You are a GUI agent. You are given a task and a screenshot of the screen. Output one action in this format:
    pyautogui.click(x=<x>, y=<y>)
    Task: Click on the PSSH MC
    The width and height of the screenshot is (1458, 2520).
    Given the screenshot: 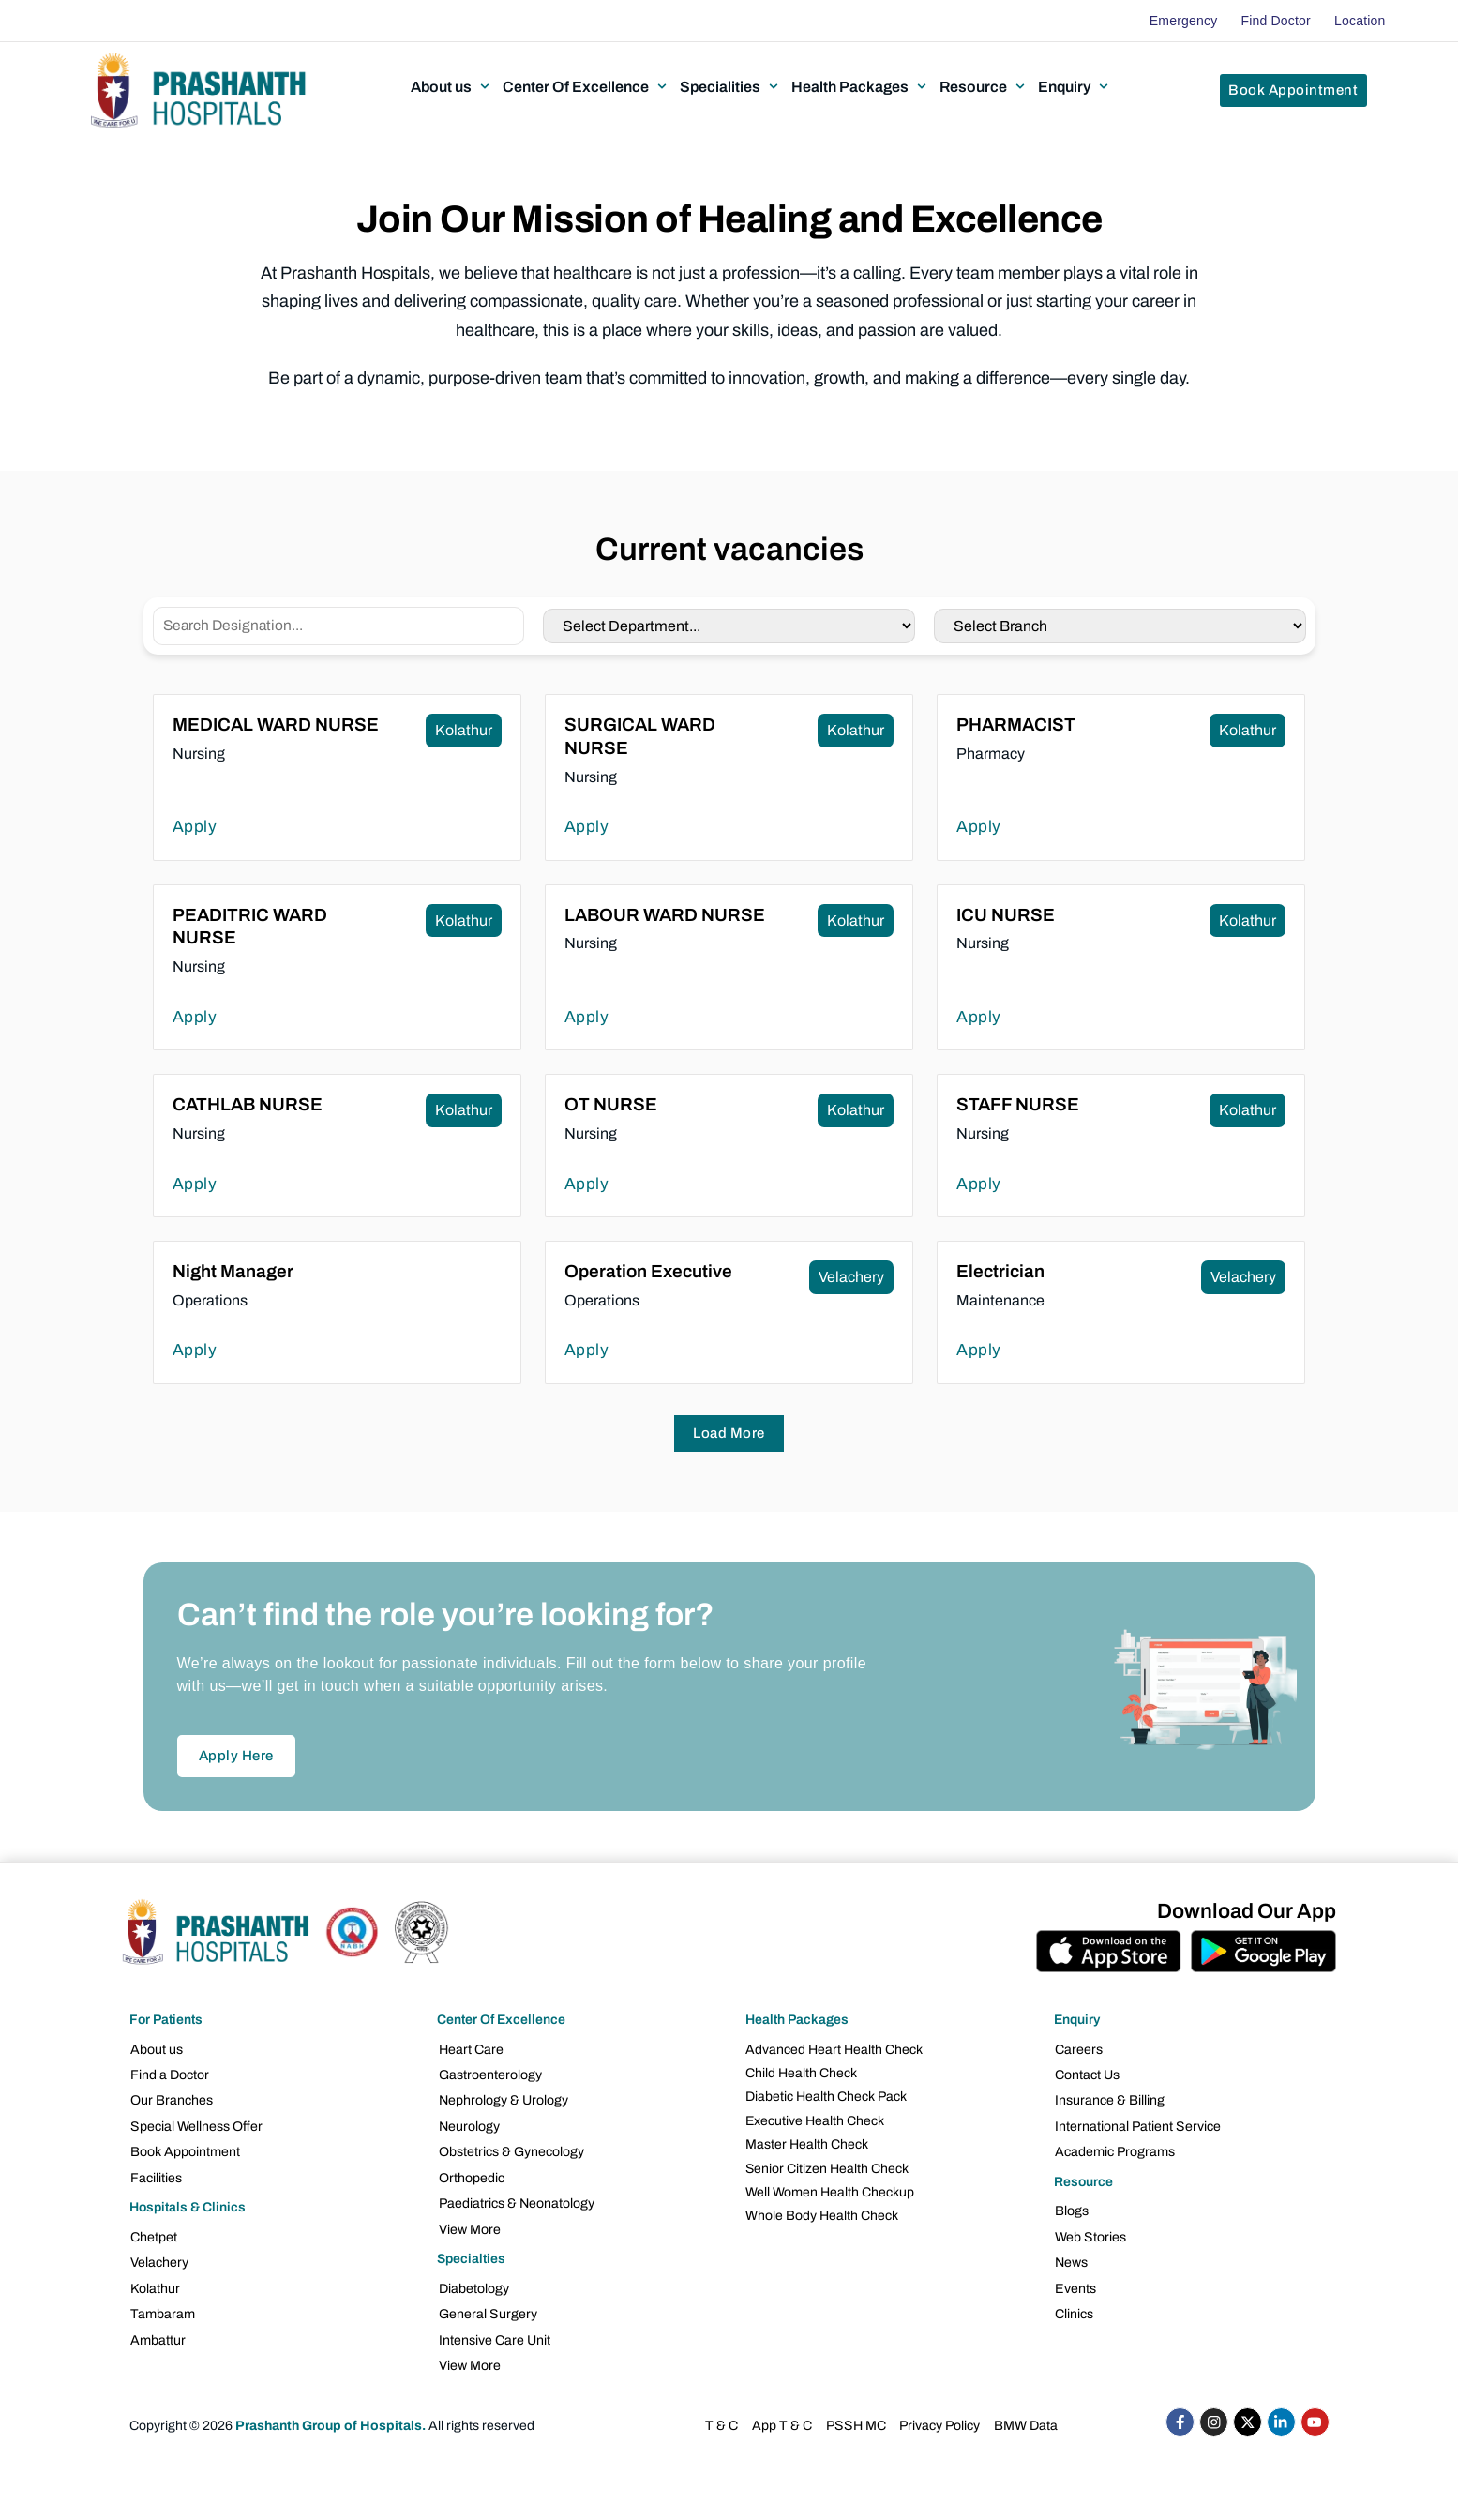 What is the action you would take?
    pyautogui.click(x=855, y=2415)
    